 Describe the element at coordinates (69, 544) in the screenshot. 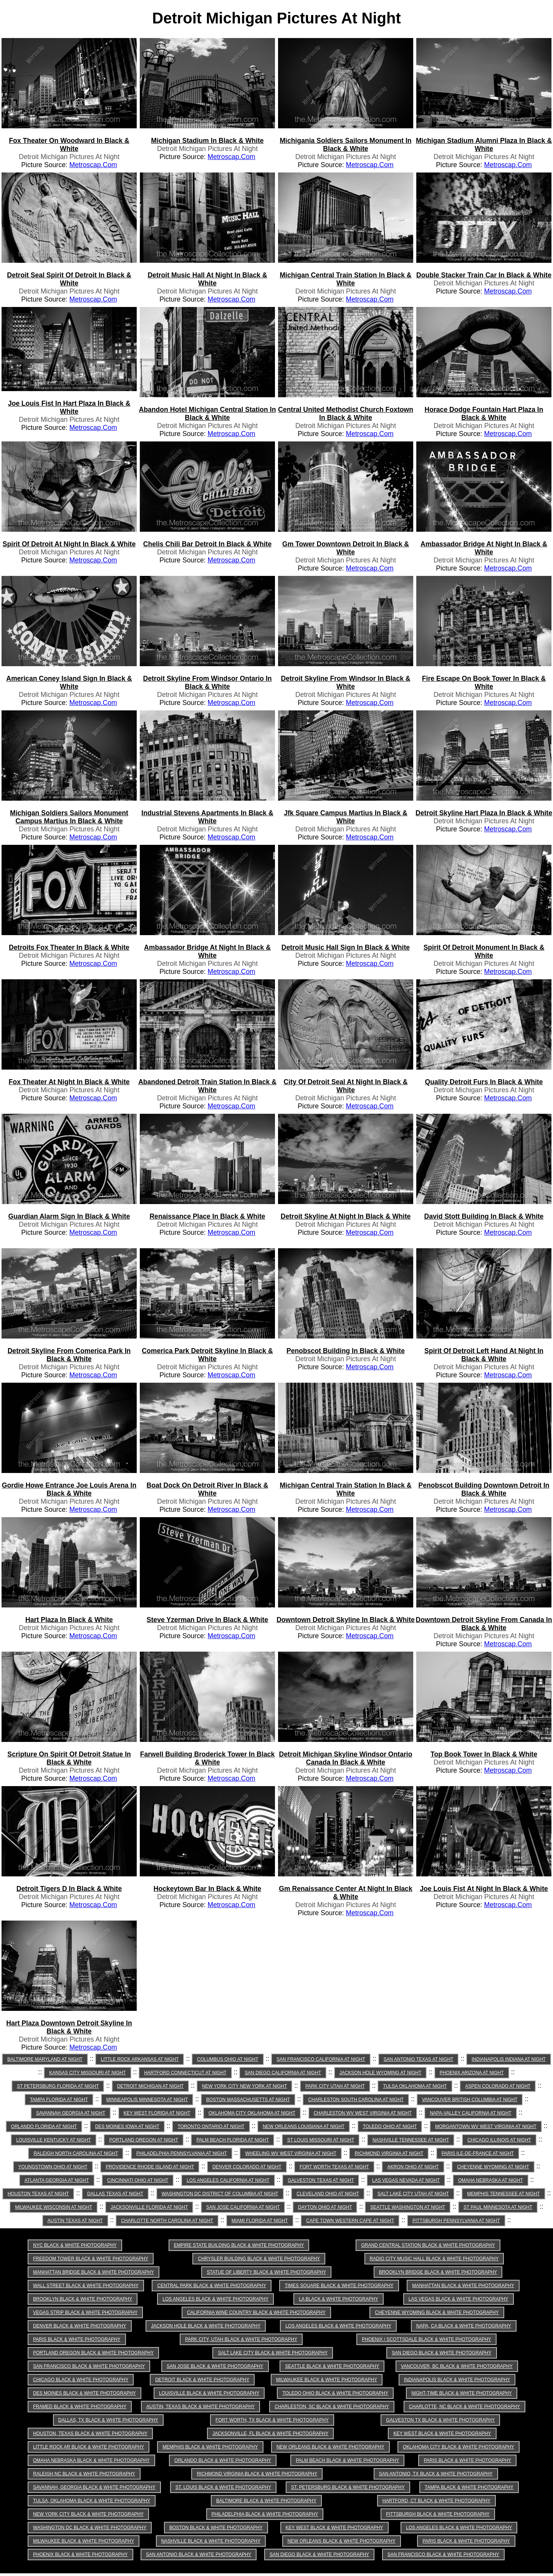

I see `spirit of detroit at night in Black & White` at that location.